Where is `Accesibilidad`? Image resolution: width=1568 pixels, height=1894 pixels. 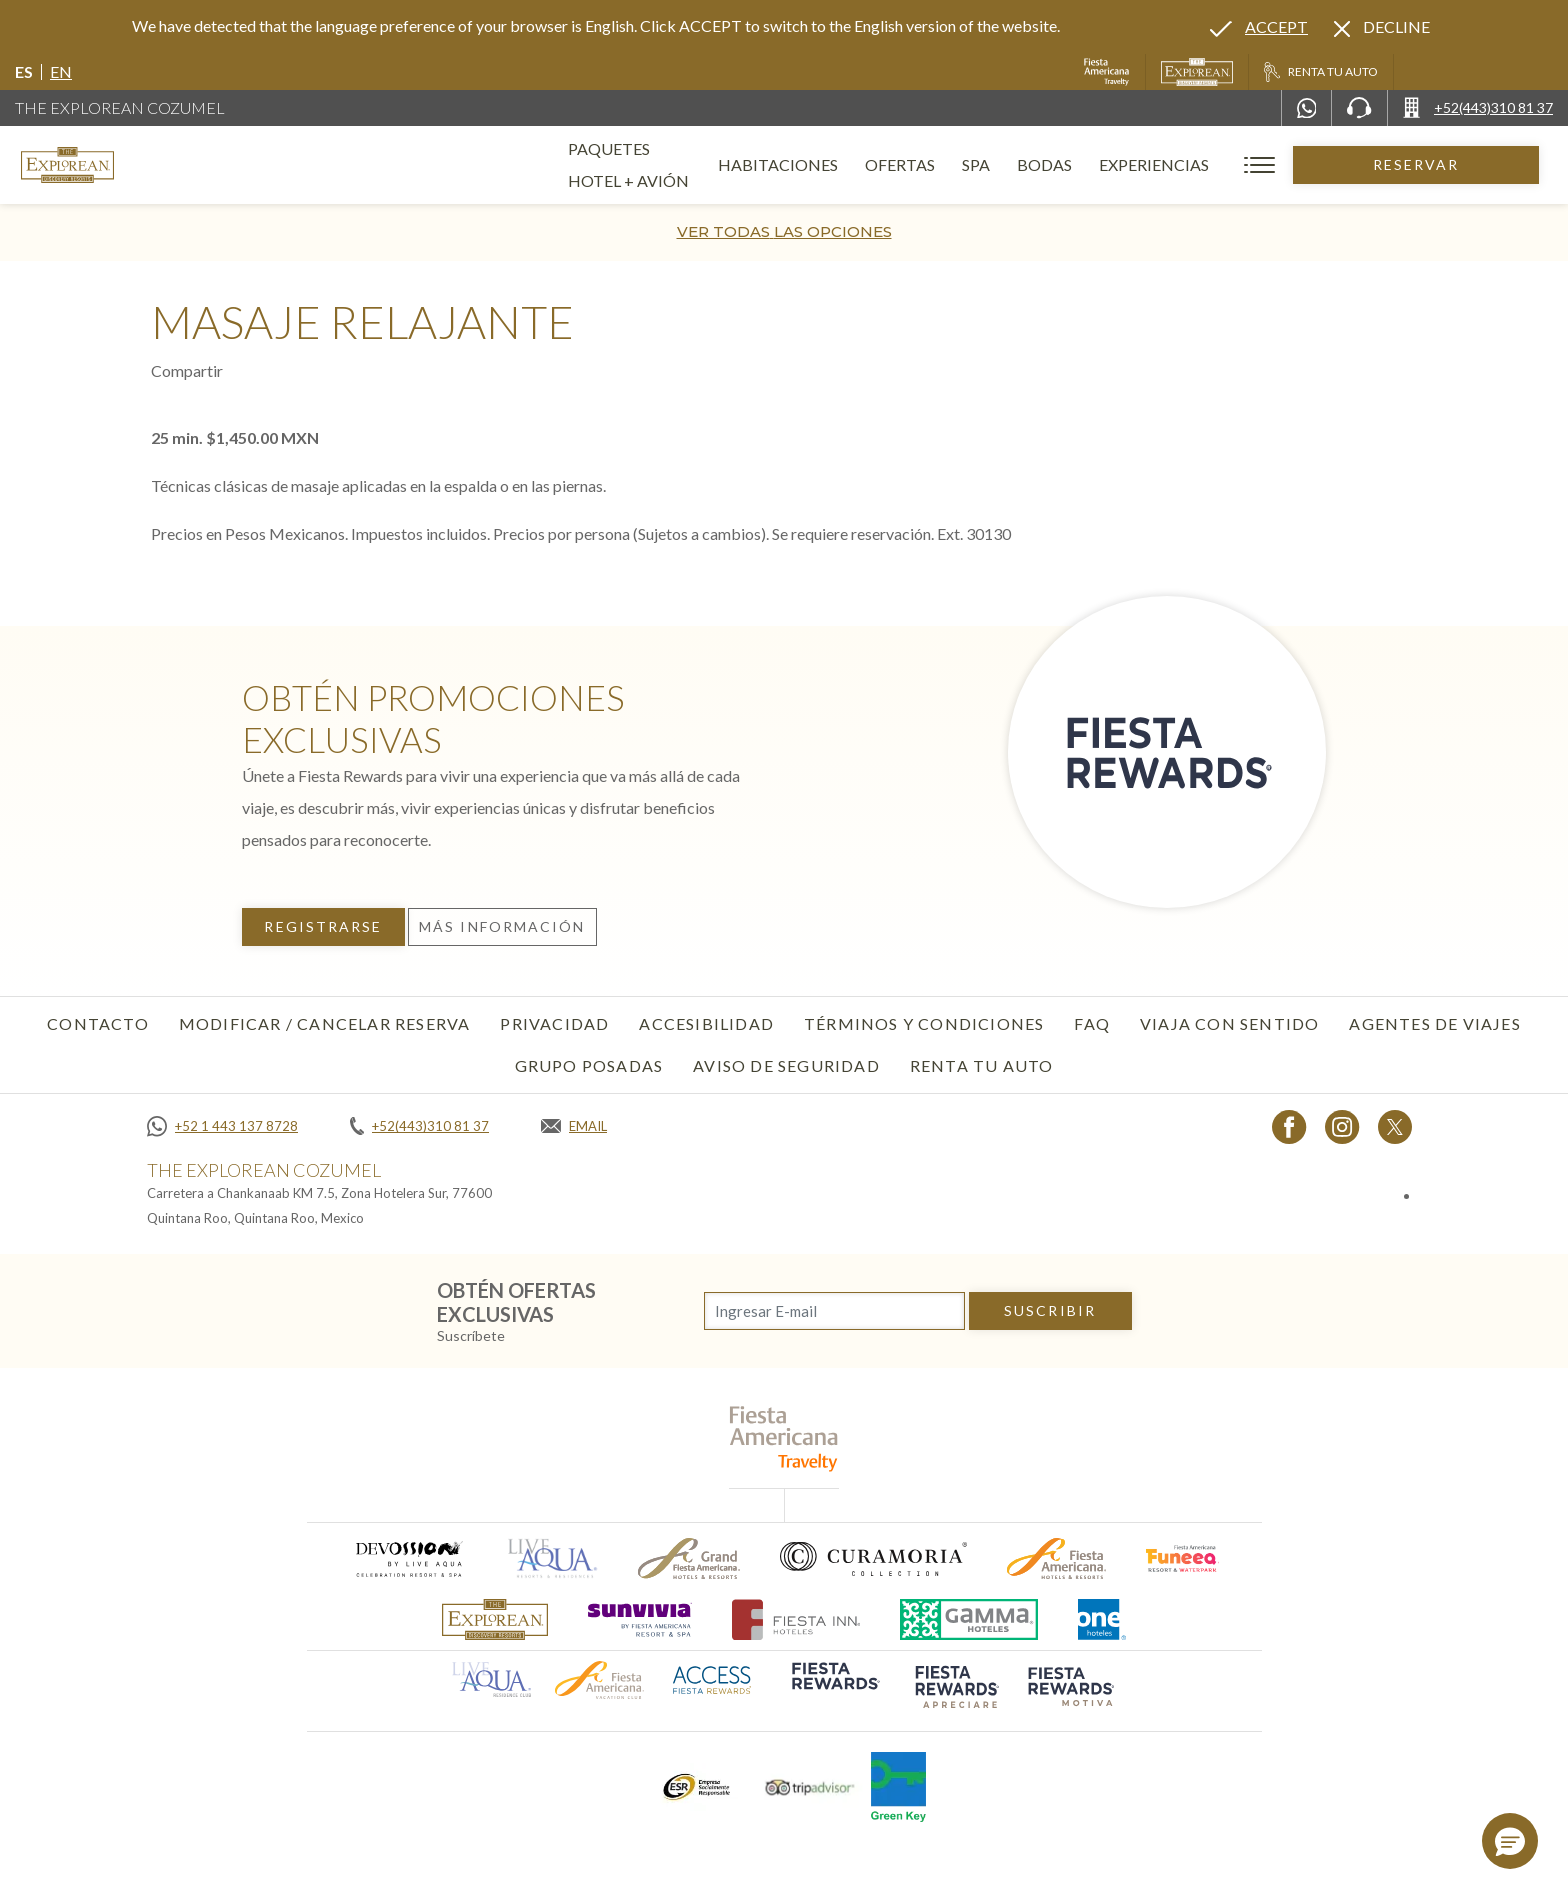
Accesibilidad is located at coordinates (706, 1023).